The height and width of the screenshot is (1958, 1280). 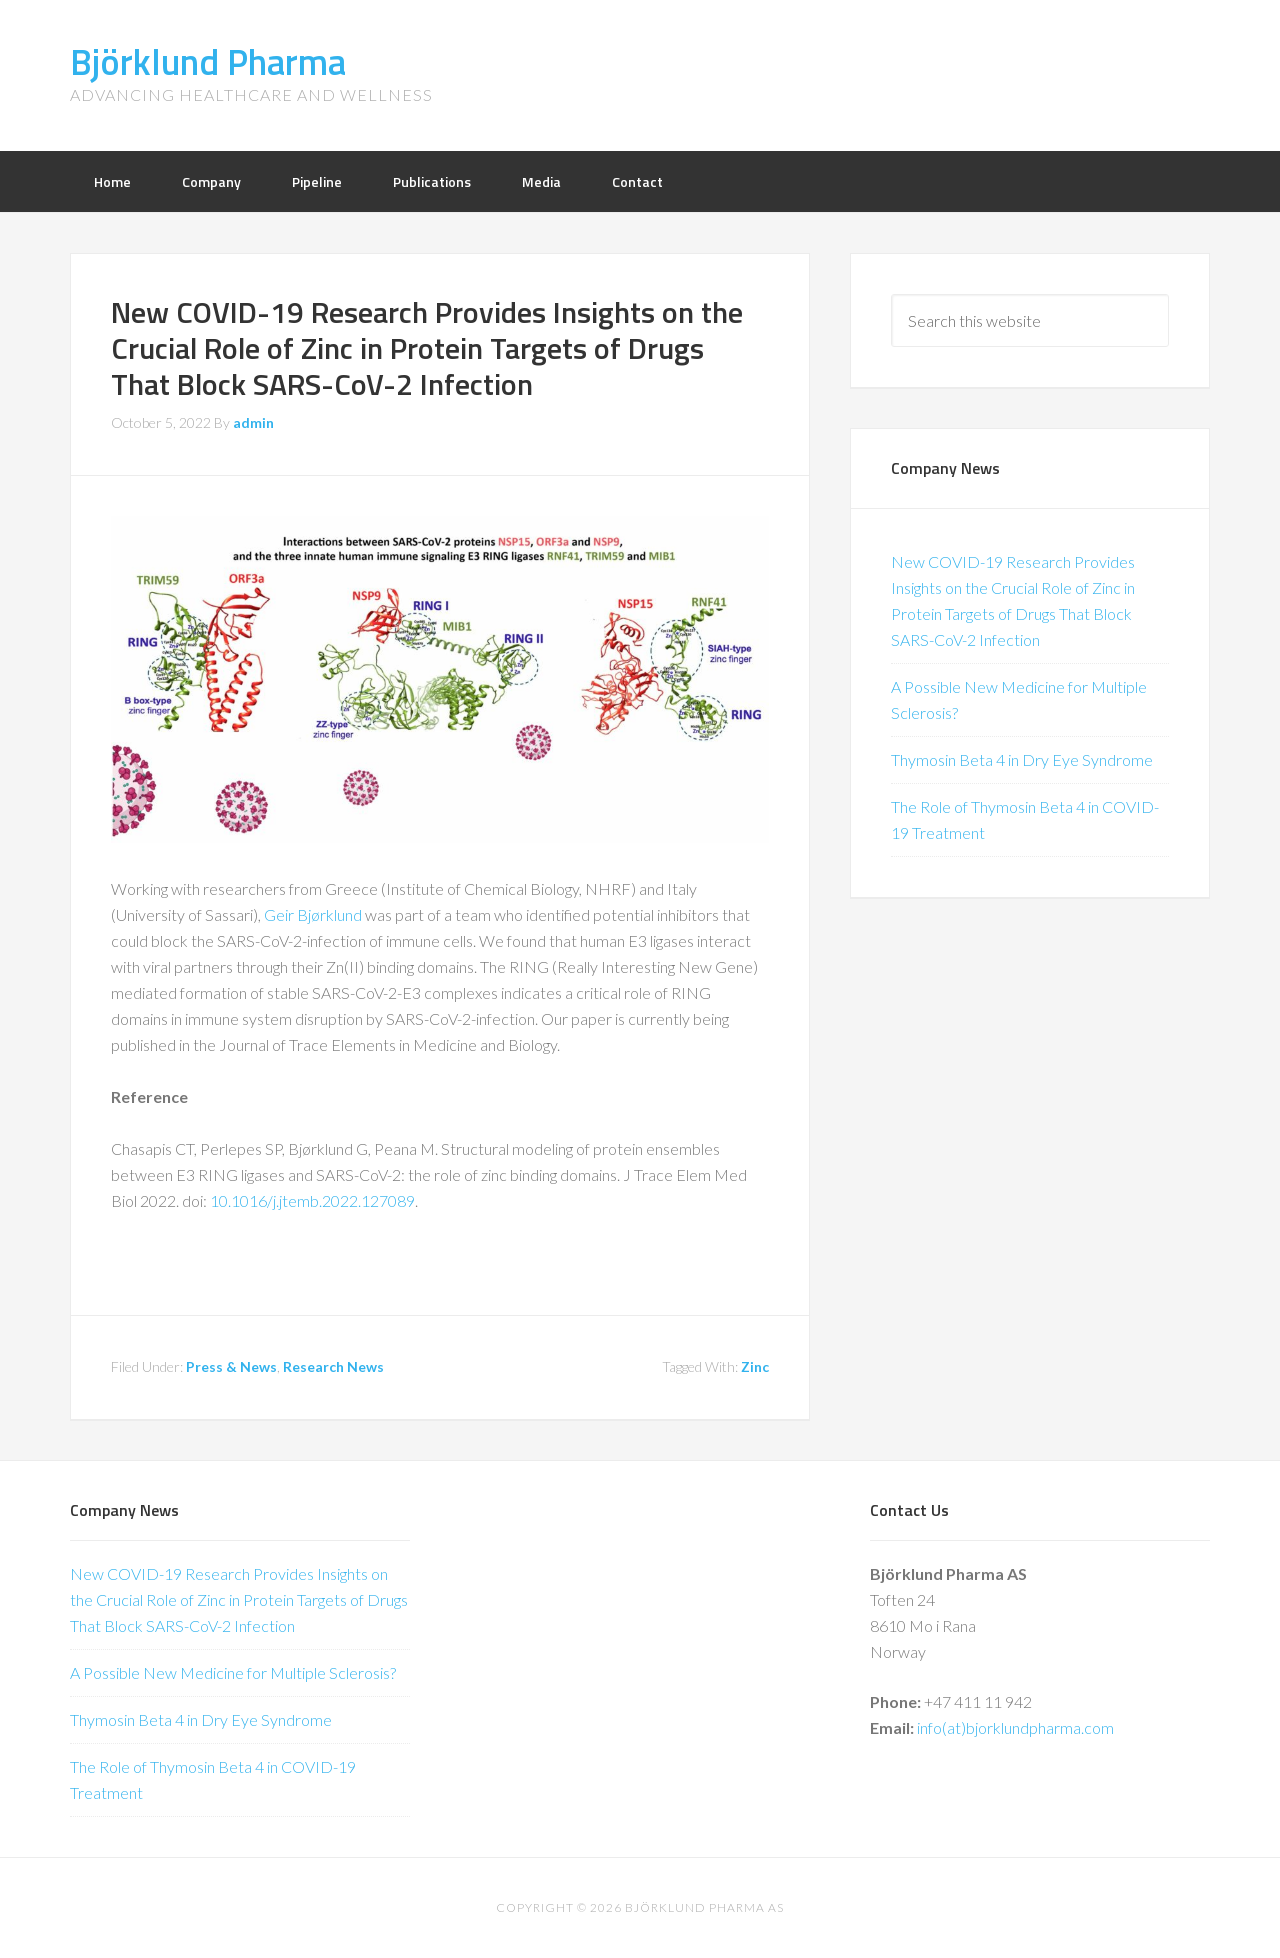 What do you see at coordinates (233, 1672) in the screenshot?
I see `A Possible New Medicine for Multiple Sclerosis?` at bounding box center [233, 1672].